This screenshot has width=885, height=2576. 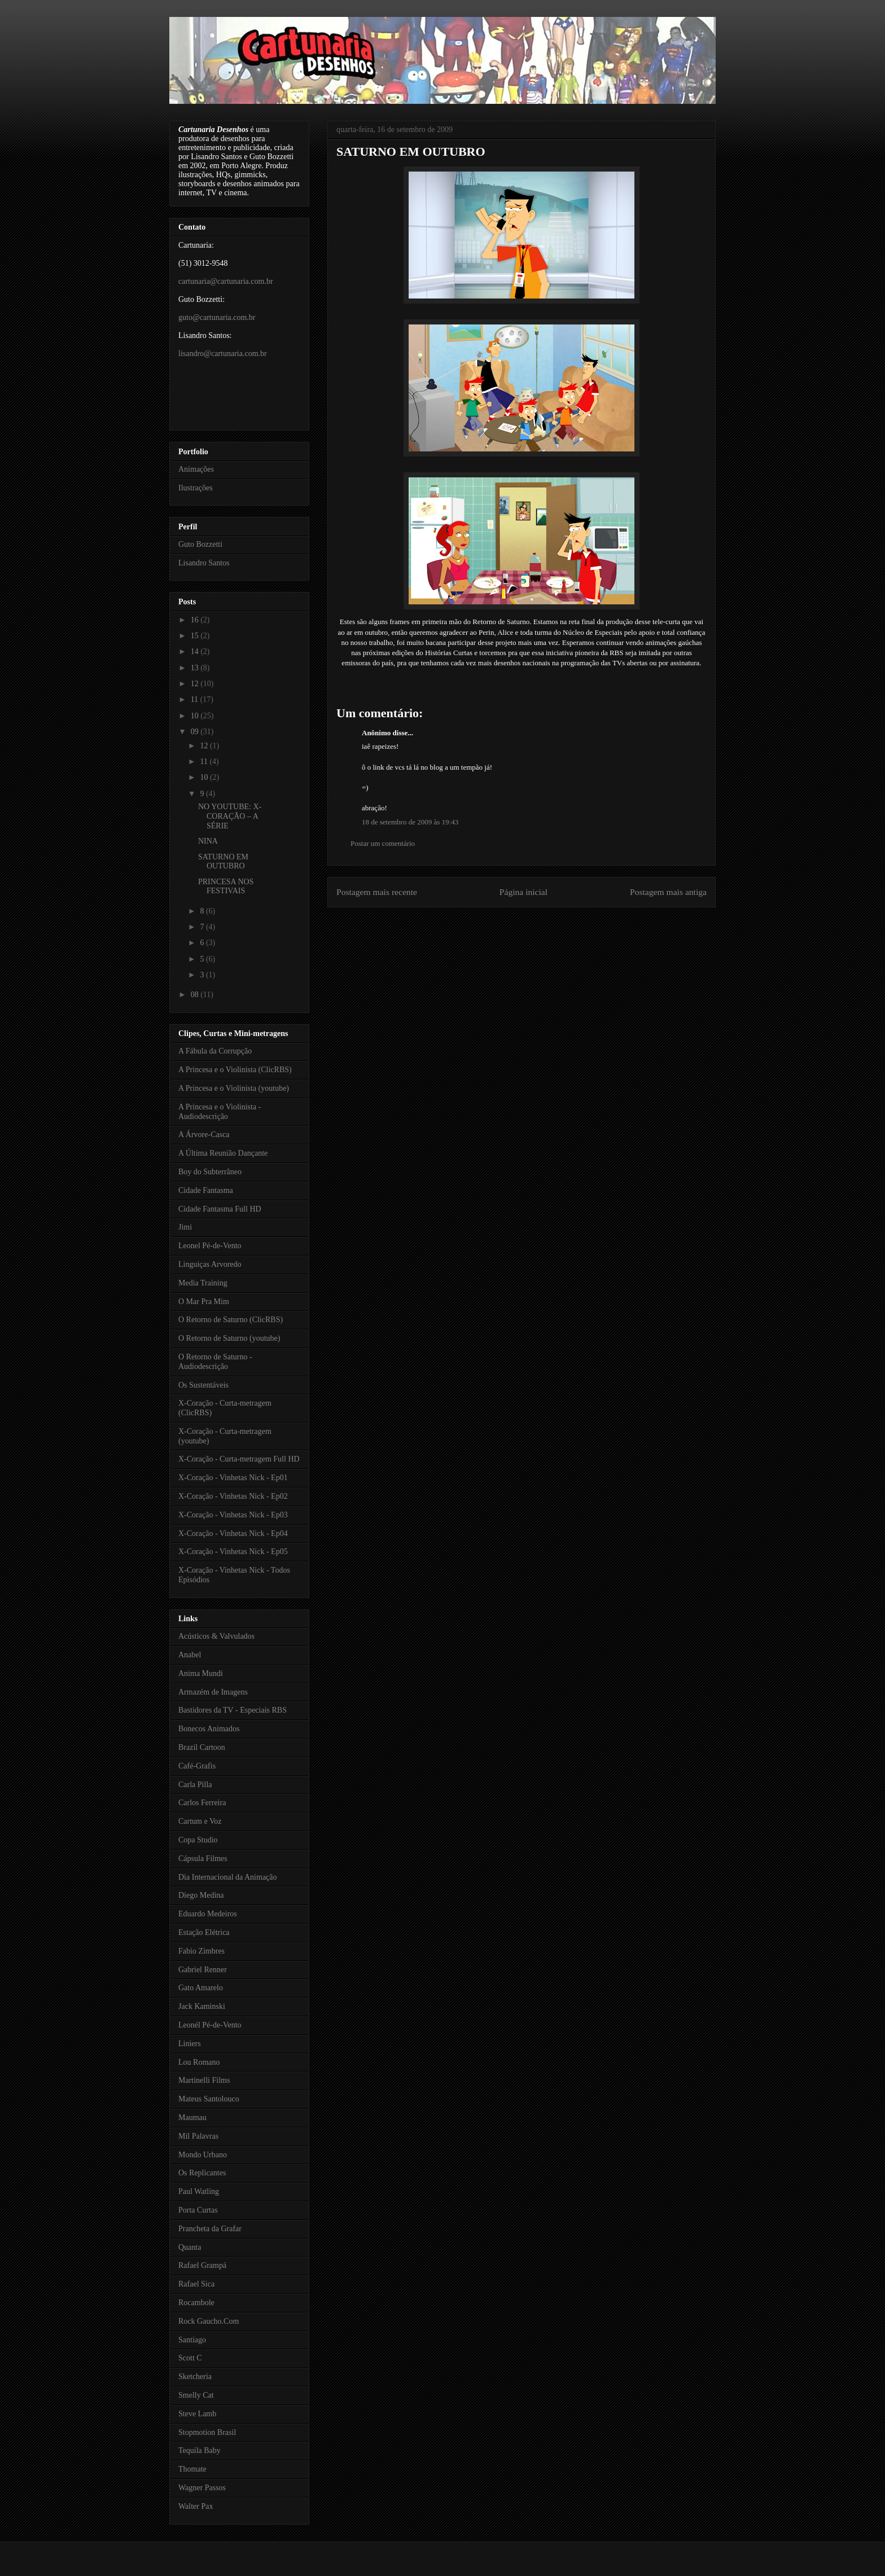 What do you see at coordinates (203, 1301) in the screenshot?
I see `O Mar Pra Mim` at bounding box center [203, 1301].